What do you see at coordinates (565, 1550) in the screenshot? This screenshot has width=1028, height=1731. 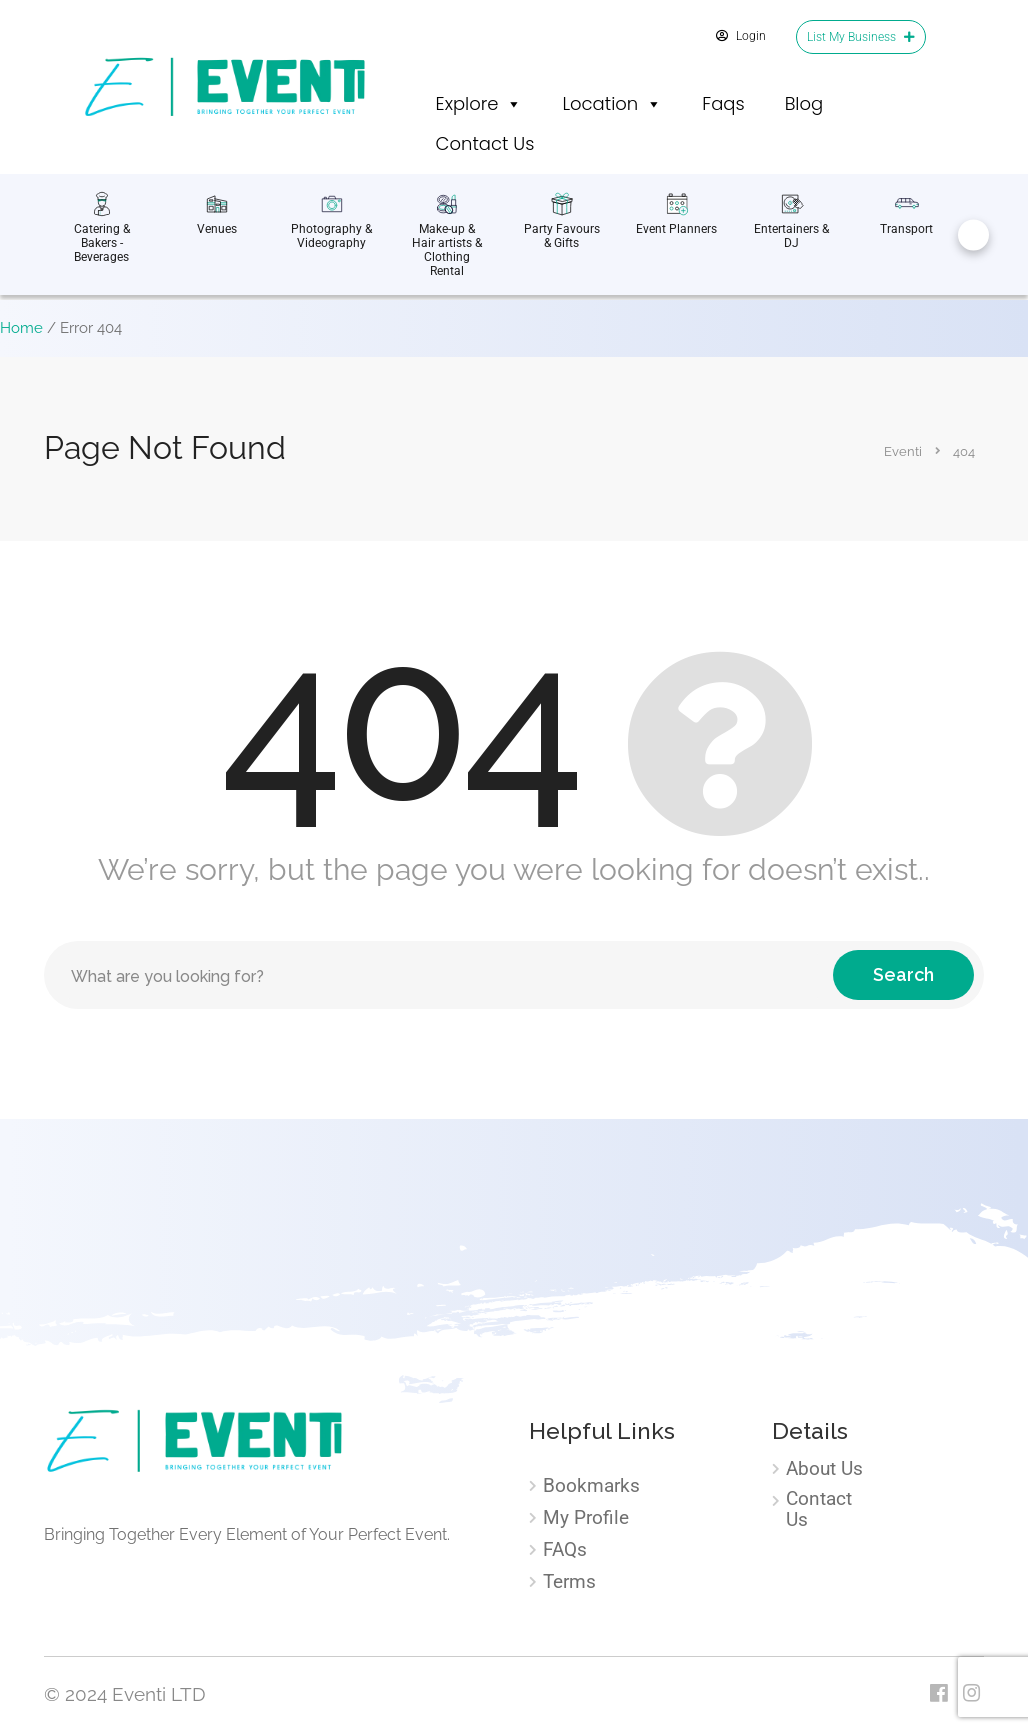 I see `FAQs` at bounding box center [565, 1550].